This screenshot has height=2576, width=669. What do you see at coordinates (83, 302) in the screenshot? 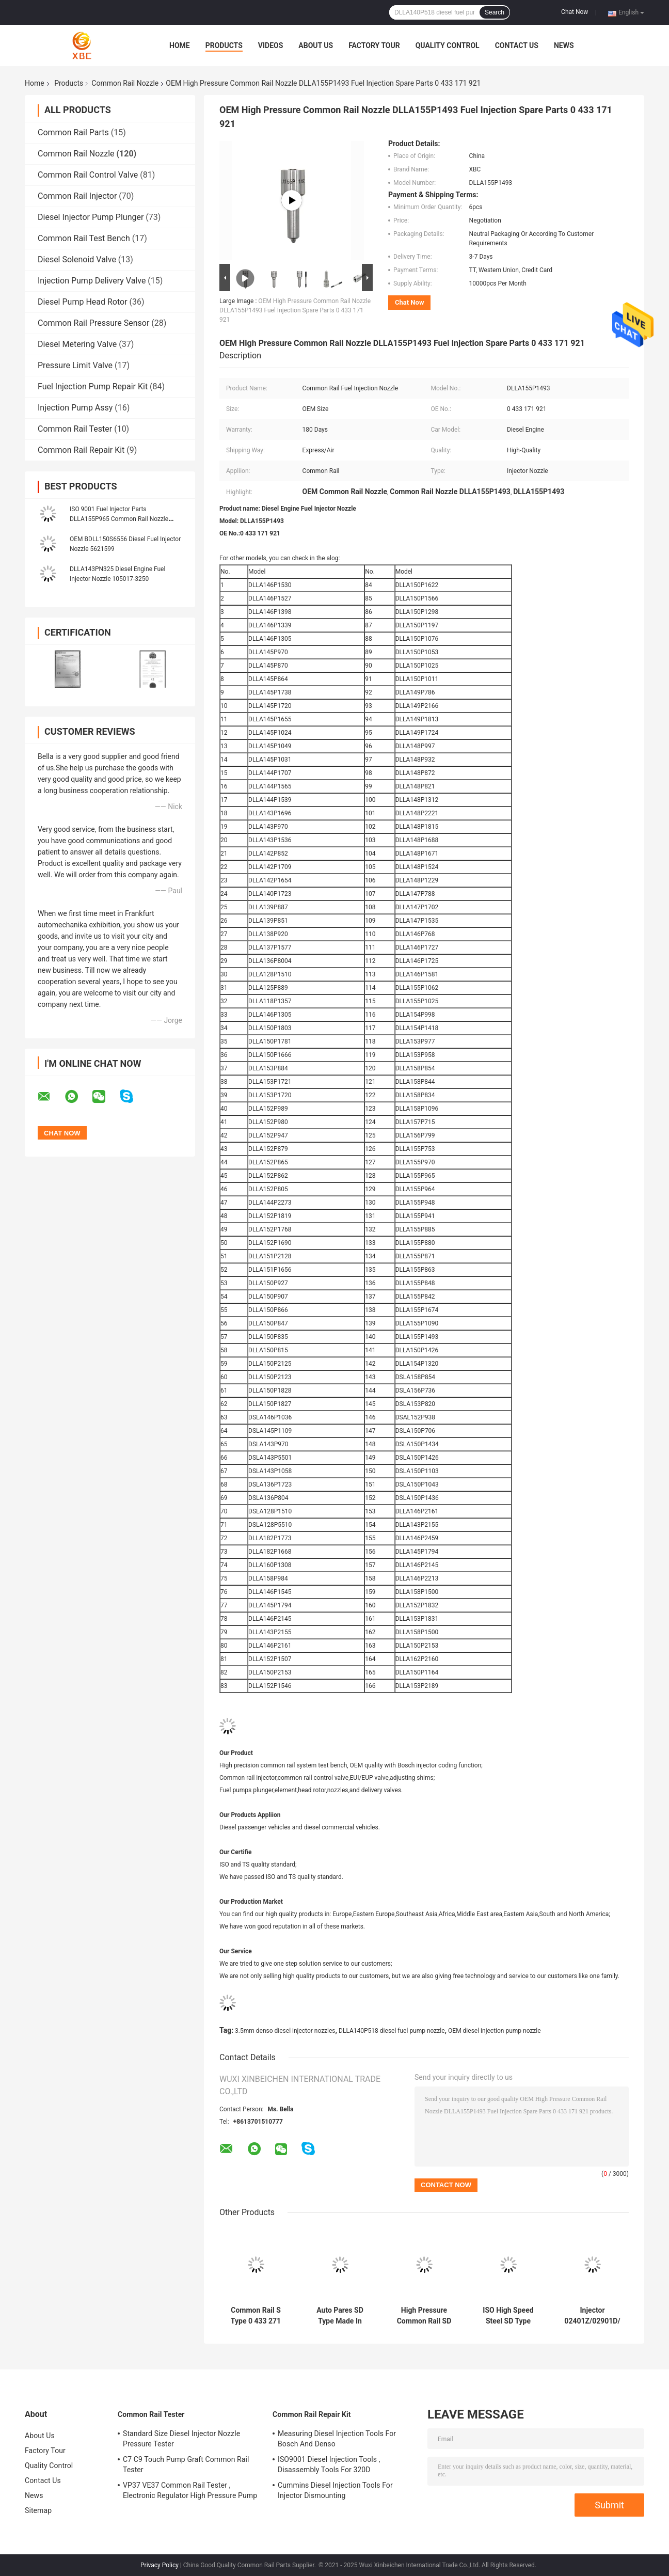
I see `Diesel Pump Head Rotor` at bounding box center [83, 302].